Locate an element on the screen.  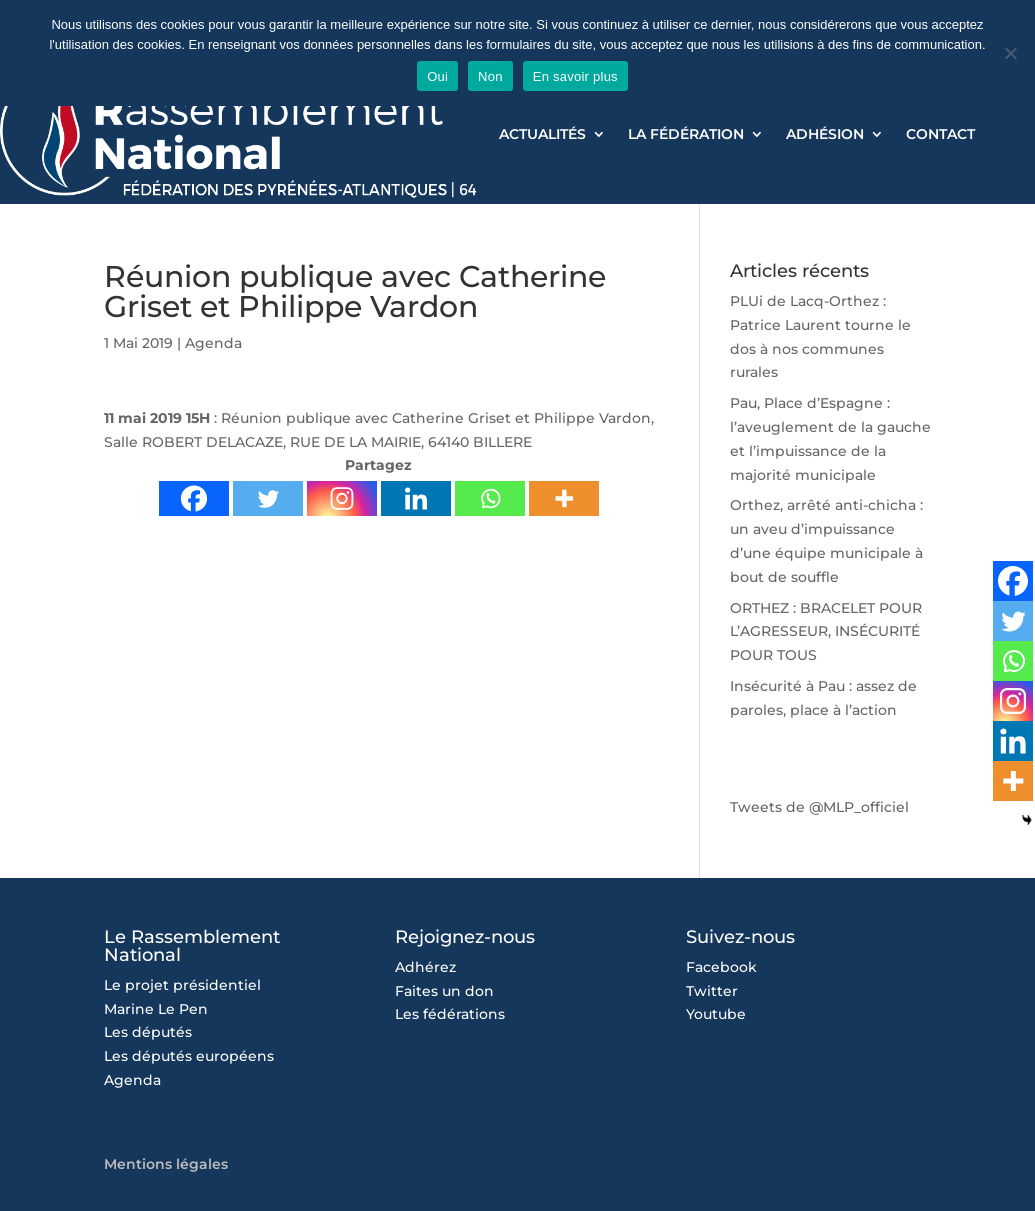
Les députés is located at coordinates (148, 1032).